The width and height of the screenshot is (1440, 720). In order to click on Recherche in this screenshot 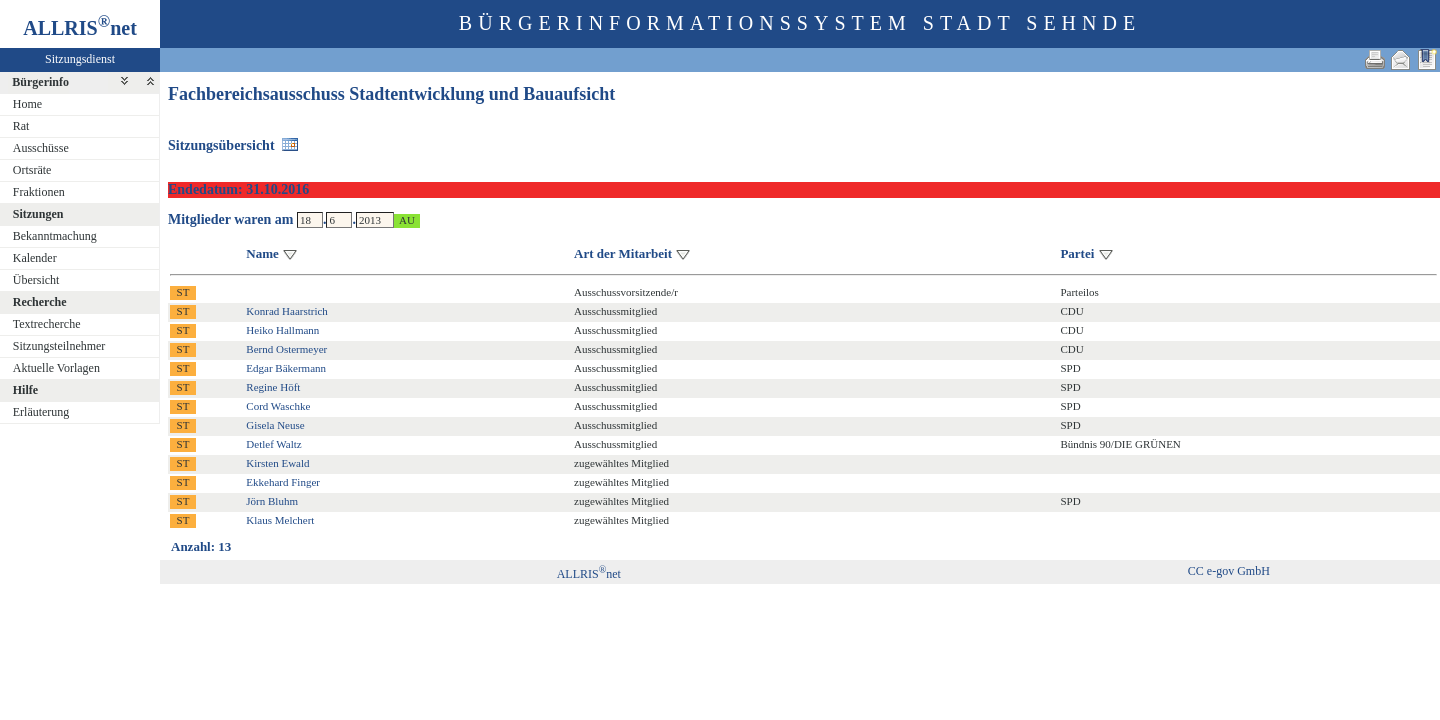, I will do `click(40, 302)`.